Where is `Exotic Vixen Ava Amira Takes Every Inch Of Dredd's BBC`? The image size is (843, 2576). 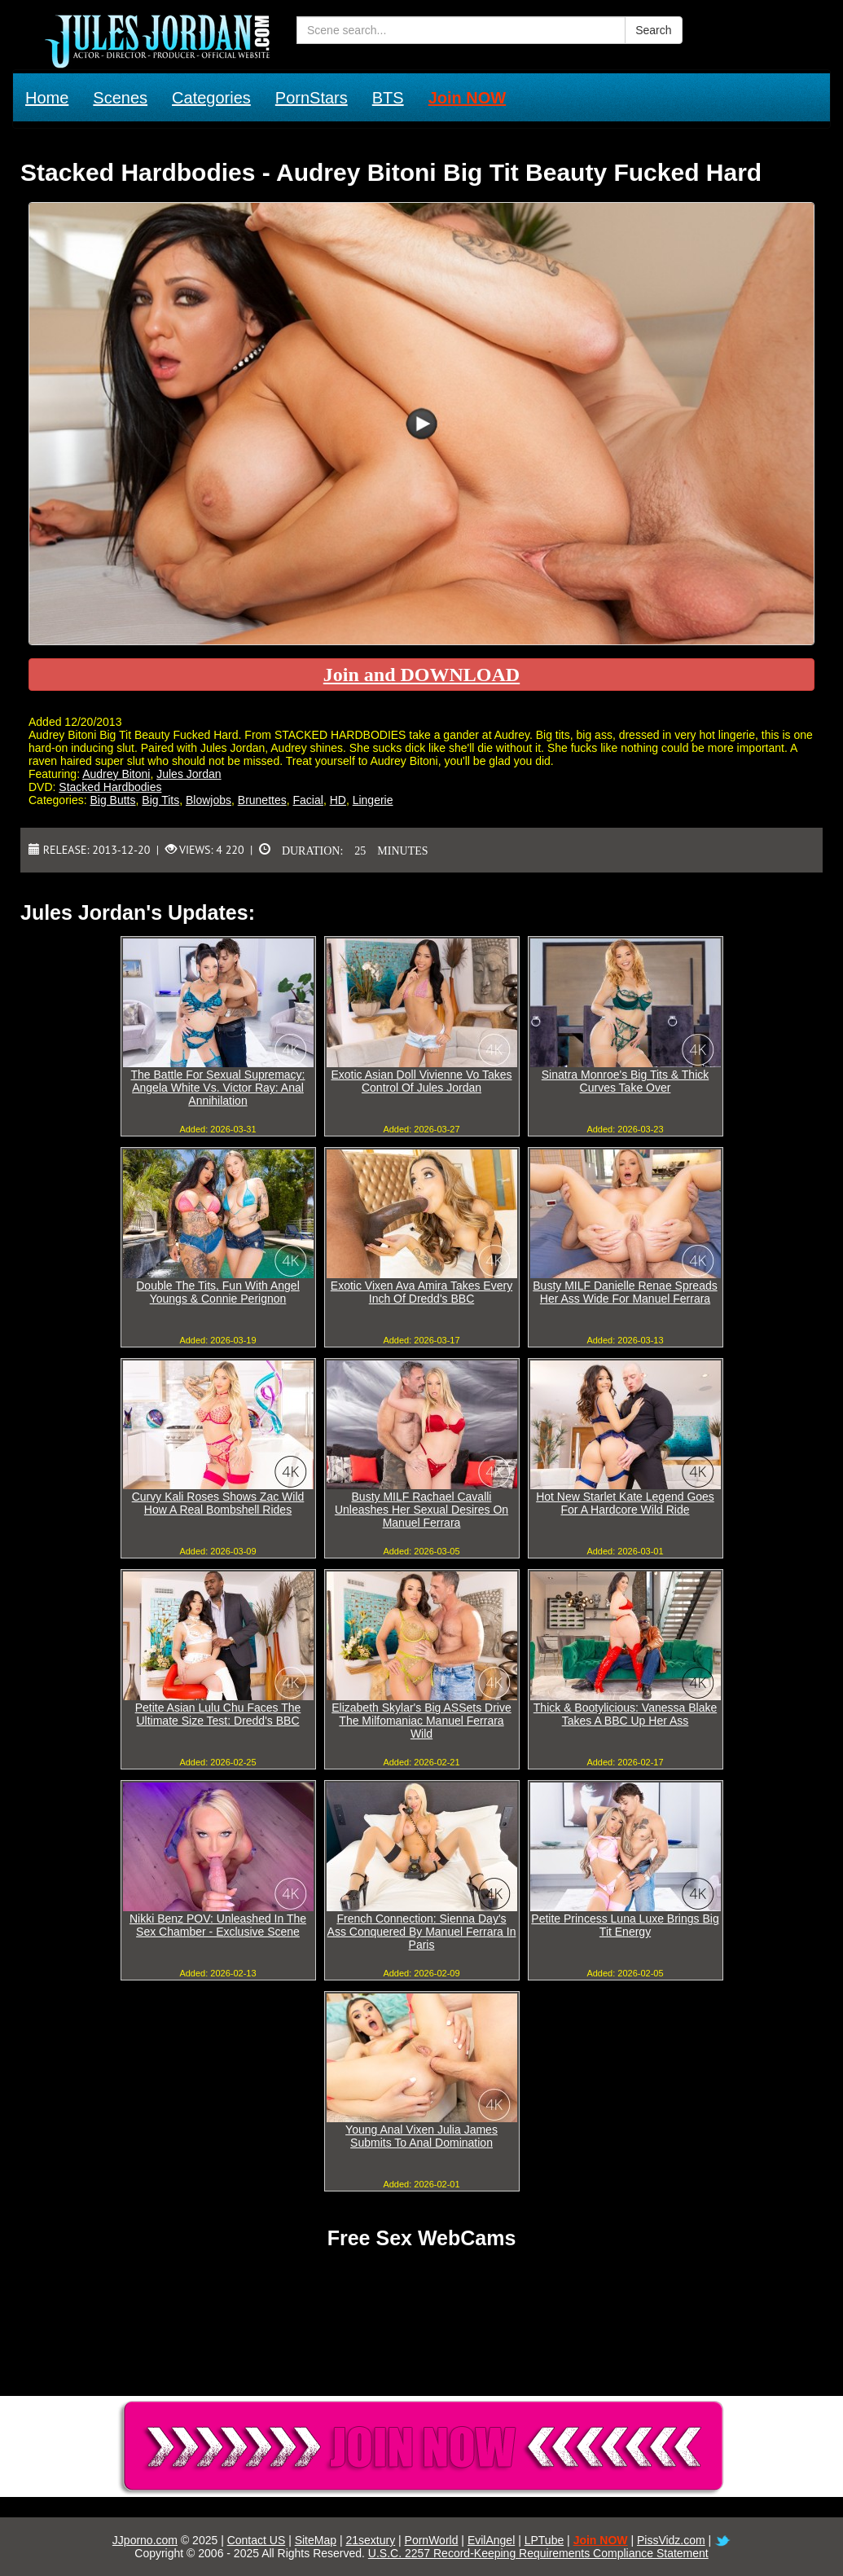 Exotic Vixen Ava Amira Takes Every Inch Of Dredd's BBC is located at coordinates (421, 1292).